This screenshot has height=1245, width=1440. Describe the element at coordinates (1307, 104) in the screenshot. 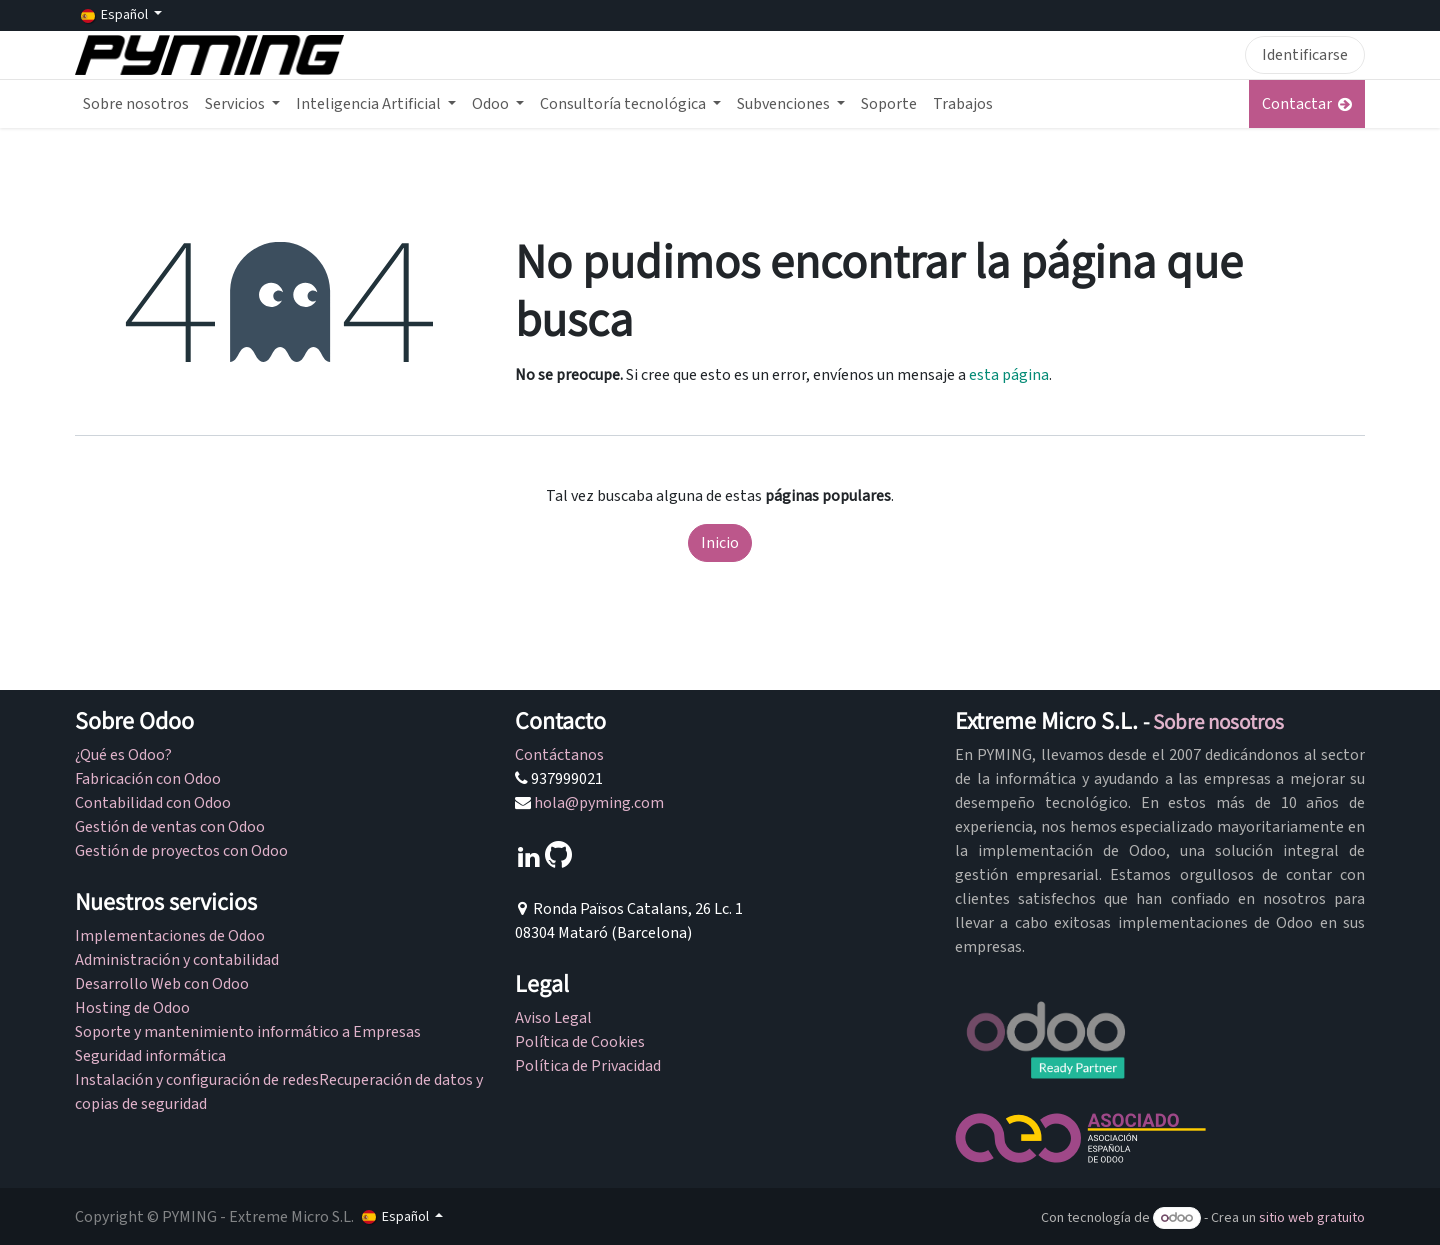

I see `Contactar` at that location.